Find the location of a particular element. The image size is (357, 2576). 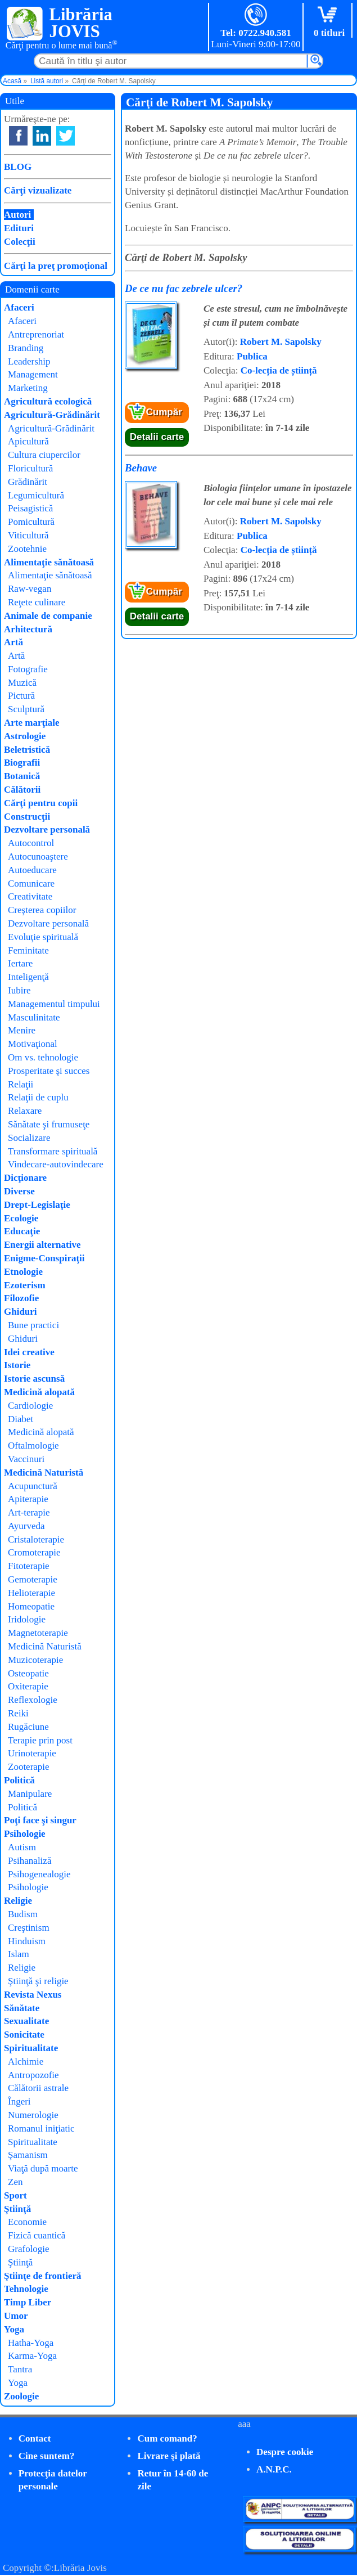

Zootehnie is located at coordinates (27, 548).